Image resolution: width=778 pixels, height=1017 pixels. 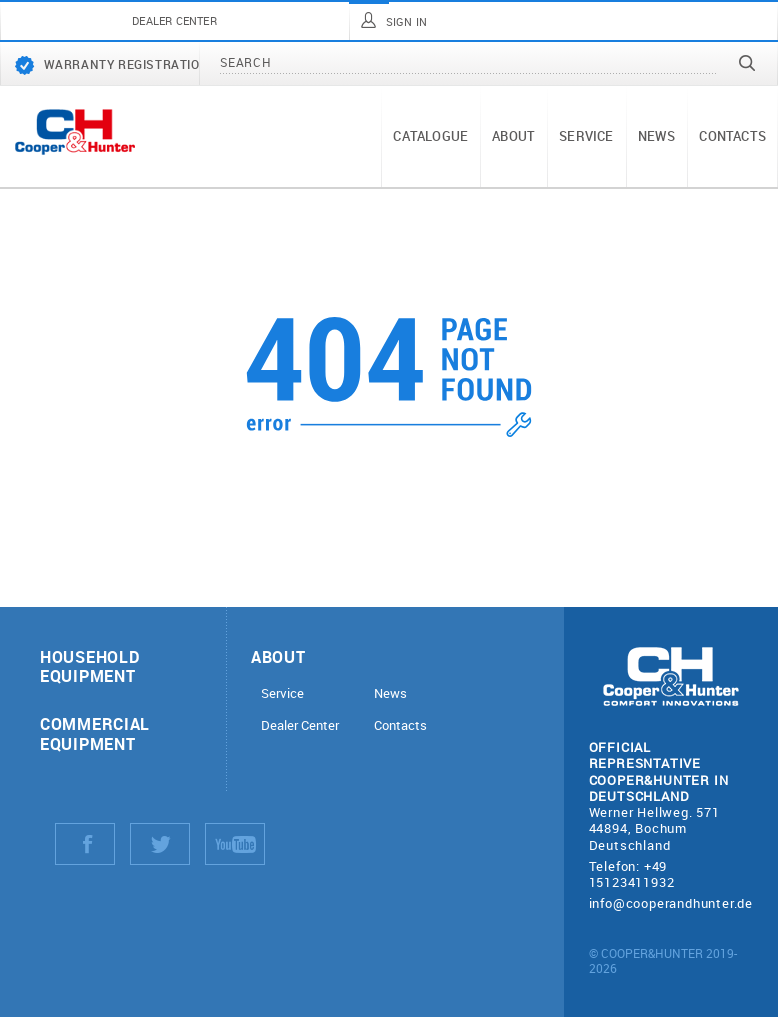 What do you see at coordinates (95, 733) in the screenshot?
I see `Commercial equipment` at bounding box center [95, 733].